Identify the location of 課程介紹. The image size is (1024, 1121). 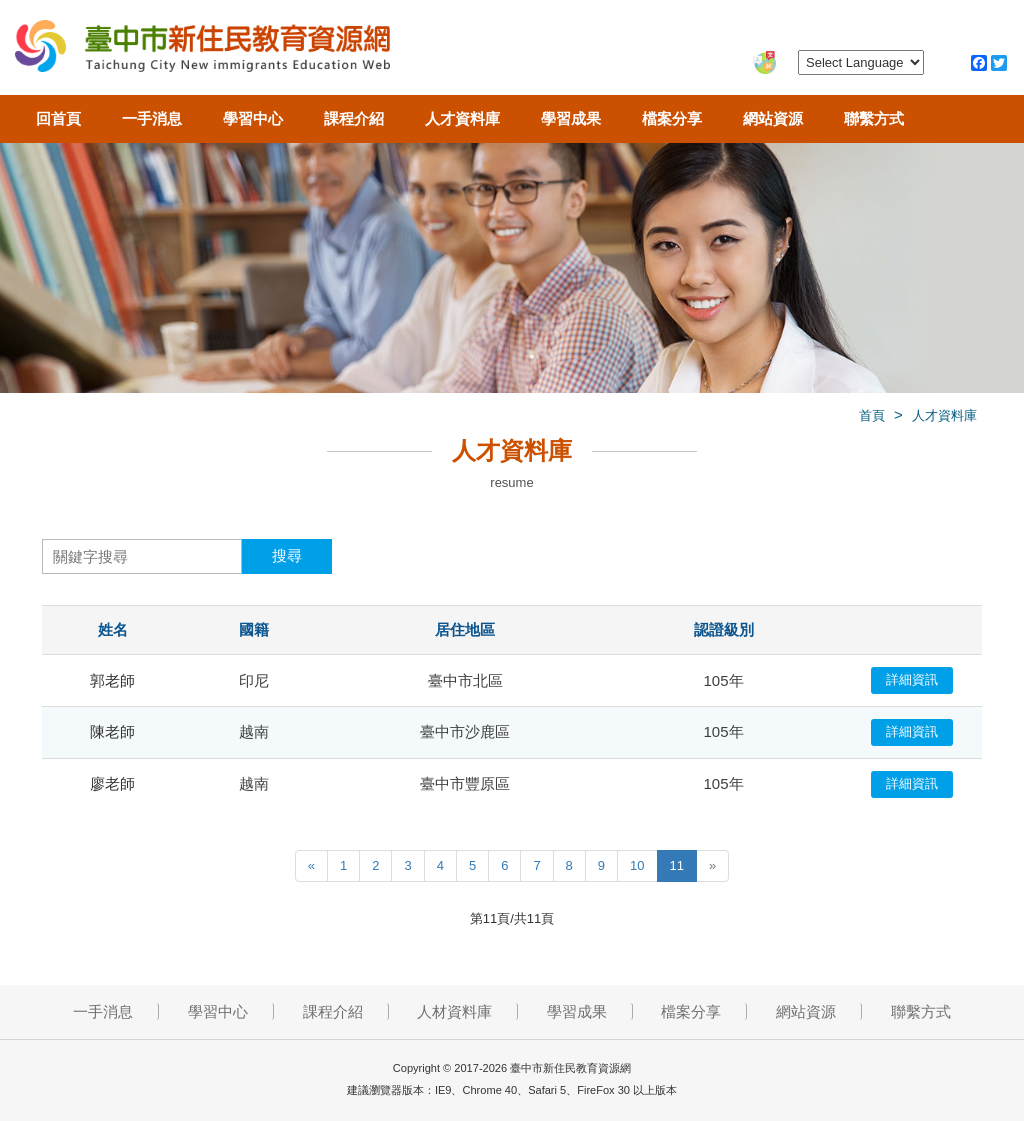
(354, 118).